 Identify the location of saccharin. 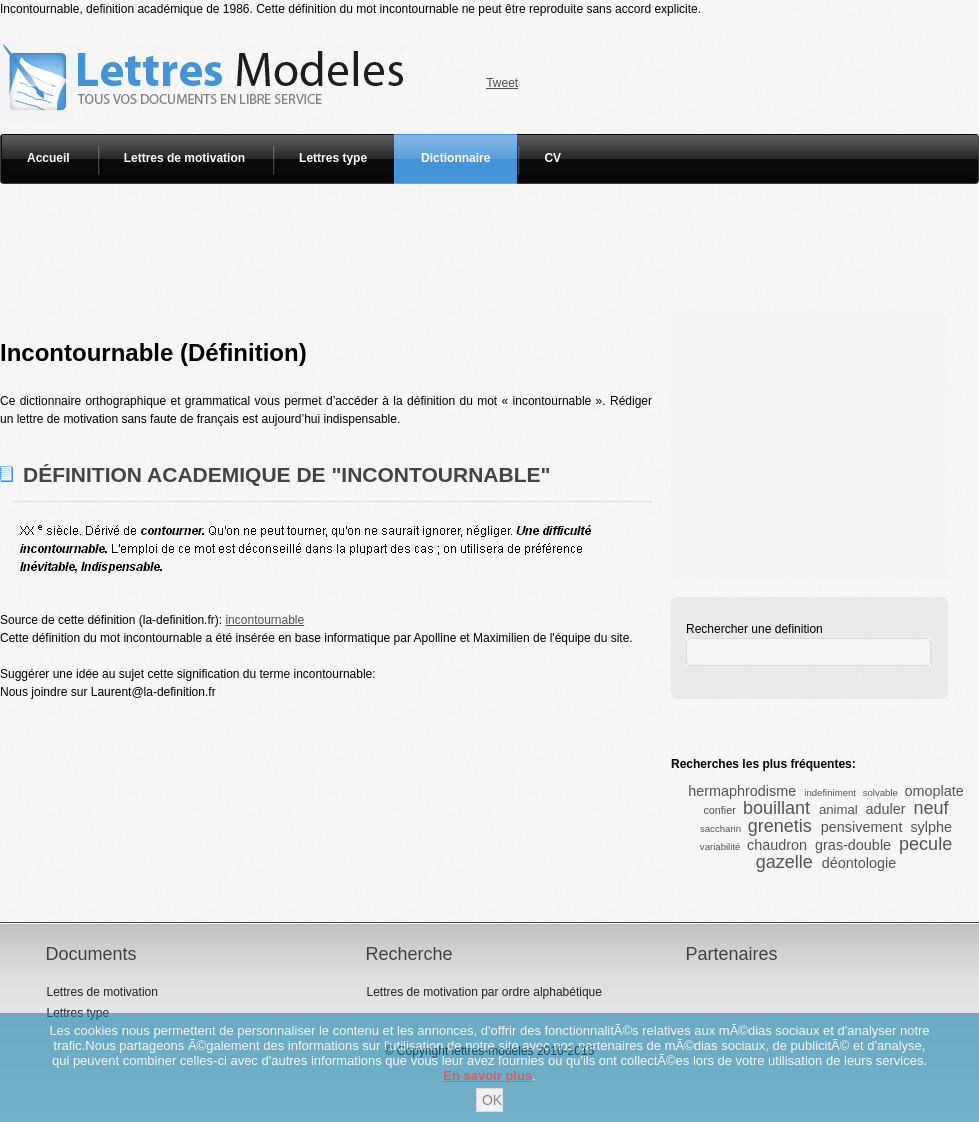
(720, 828).